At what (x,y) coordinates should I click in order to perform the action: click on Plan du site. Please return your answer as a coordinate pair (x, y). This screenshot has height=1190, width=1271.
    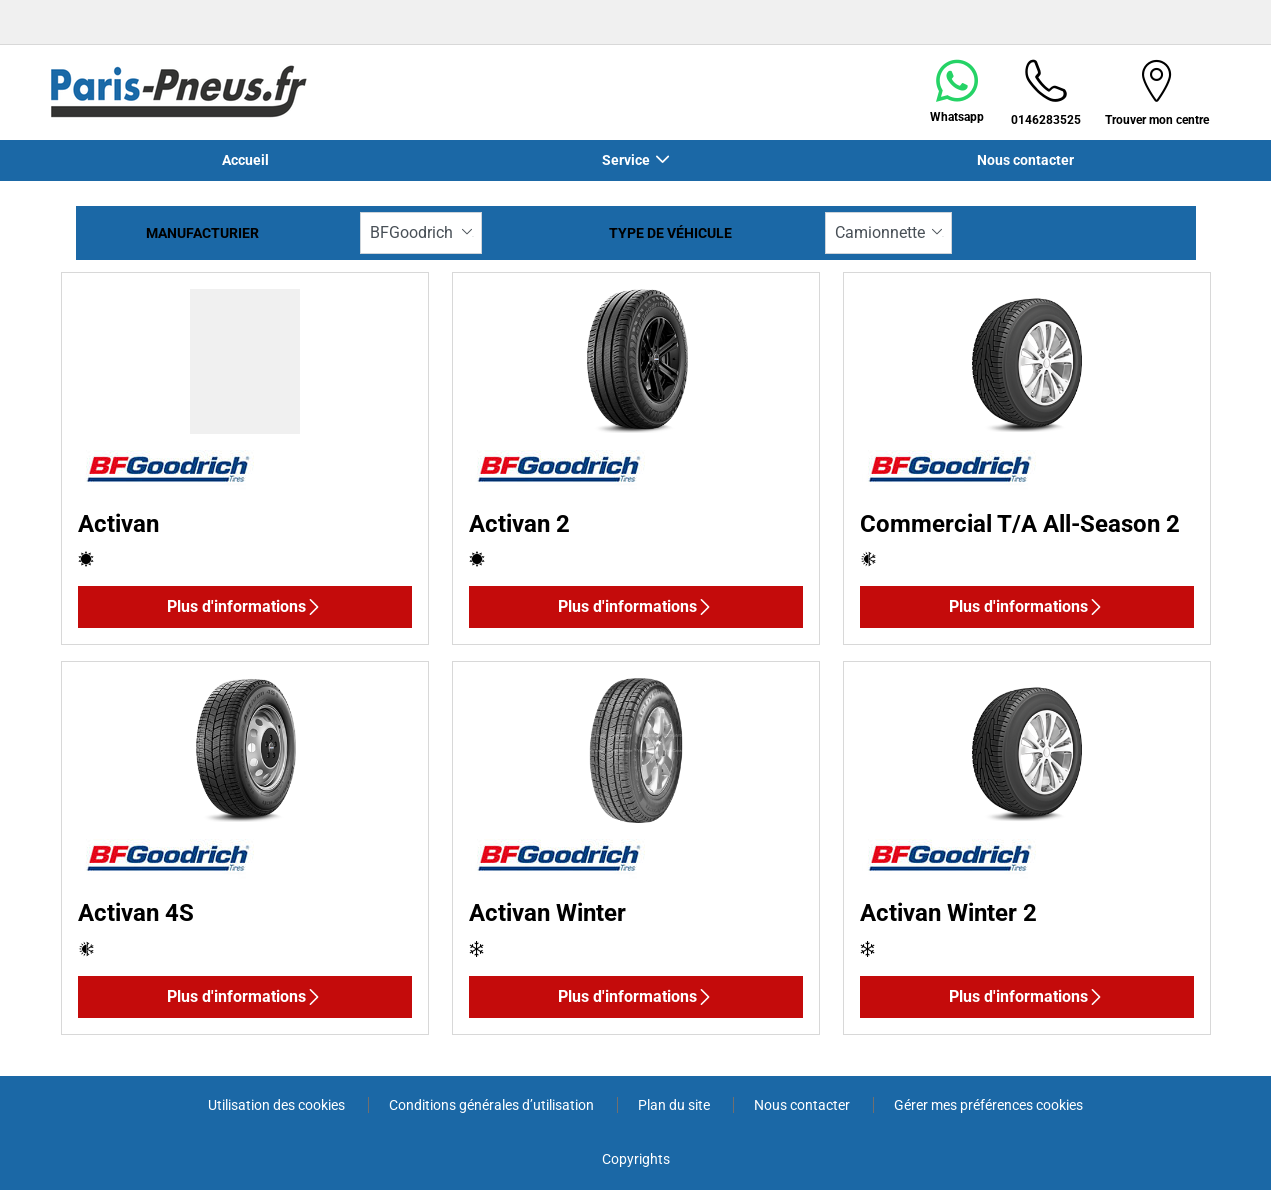
    Looking at the image, I should click on (675, 1105).